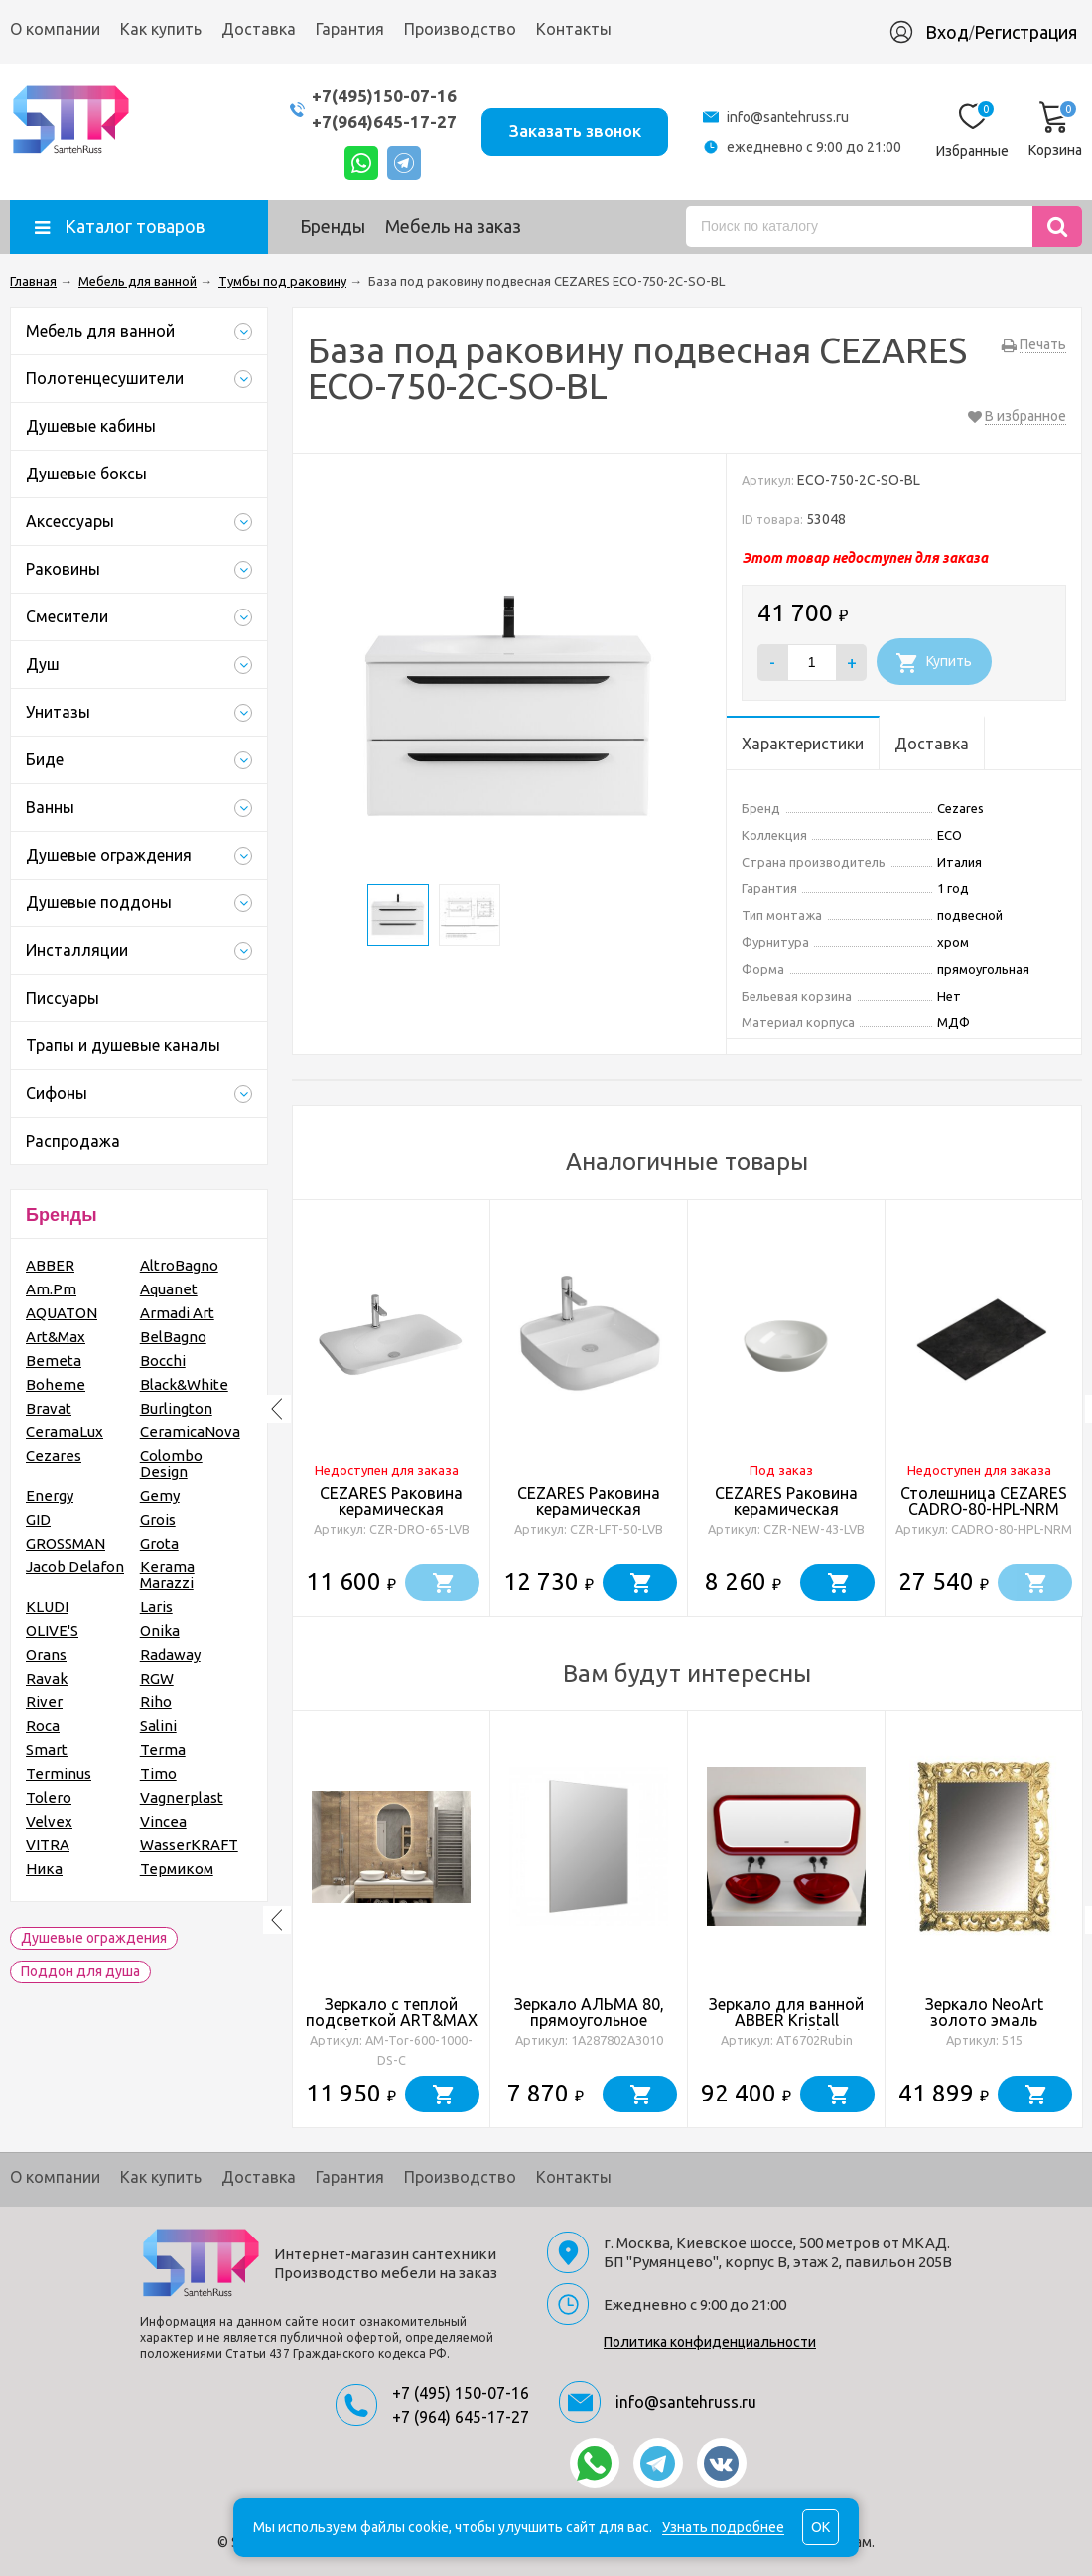  What do you see at coordinates (163, 1821) in the screenshot?
I see `Vincea` at bounding box center [163, 1821].